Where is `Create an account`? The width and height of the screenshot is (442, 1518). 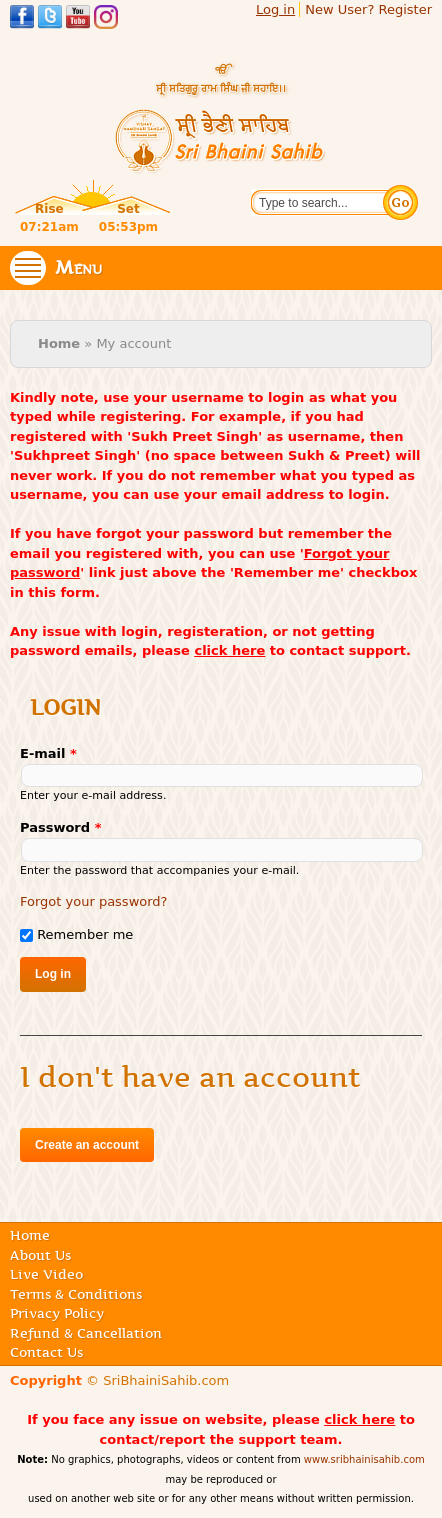
Create an account is located at coordinates (87, 1145).